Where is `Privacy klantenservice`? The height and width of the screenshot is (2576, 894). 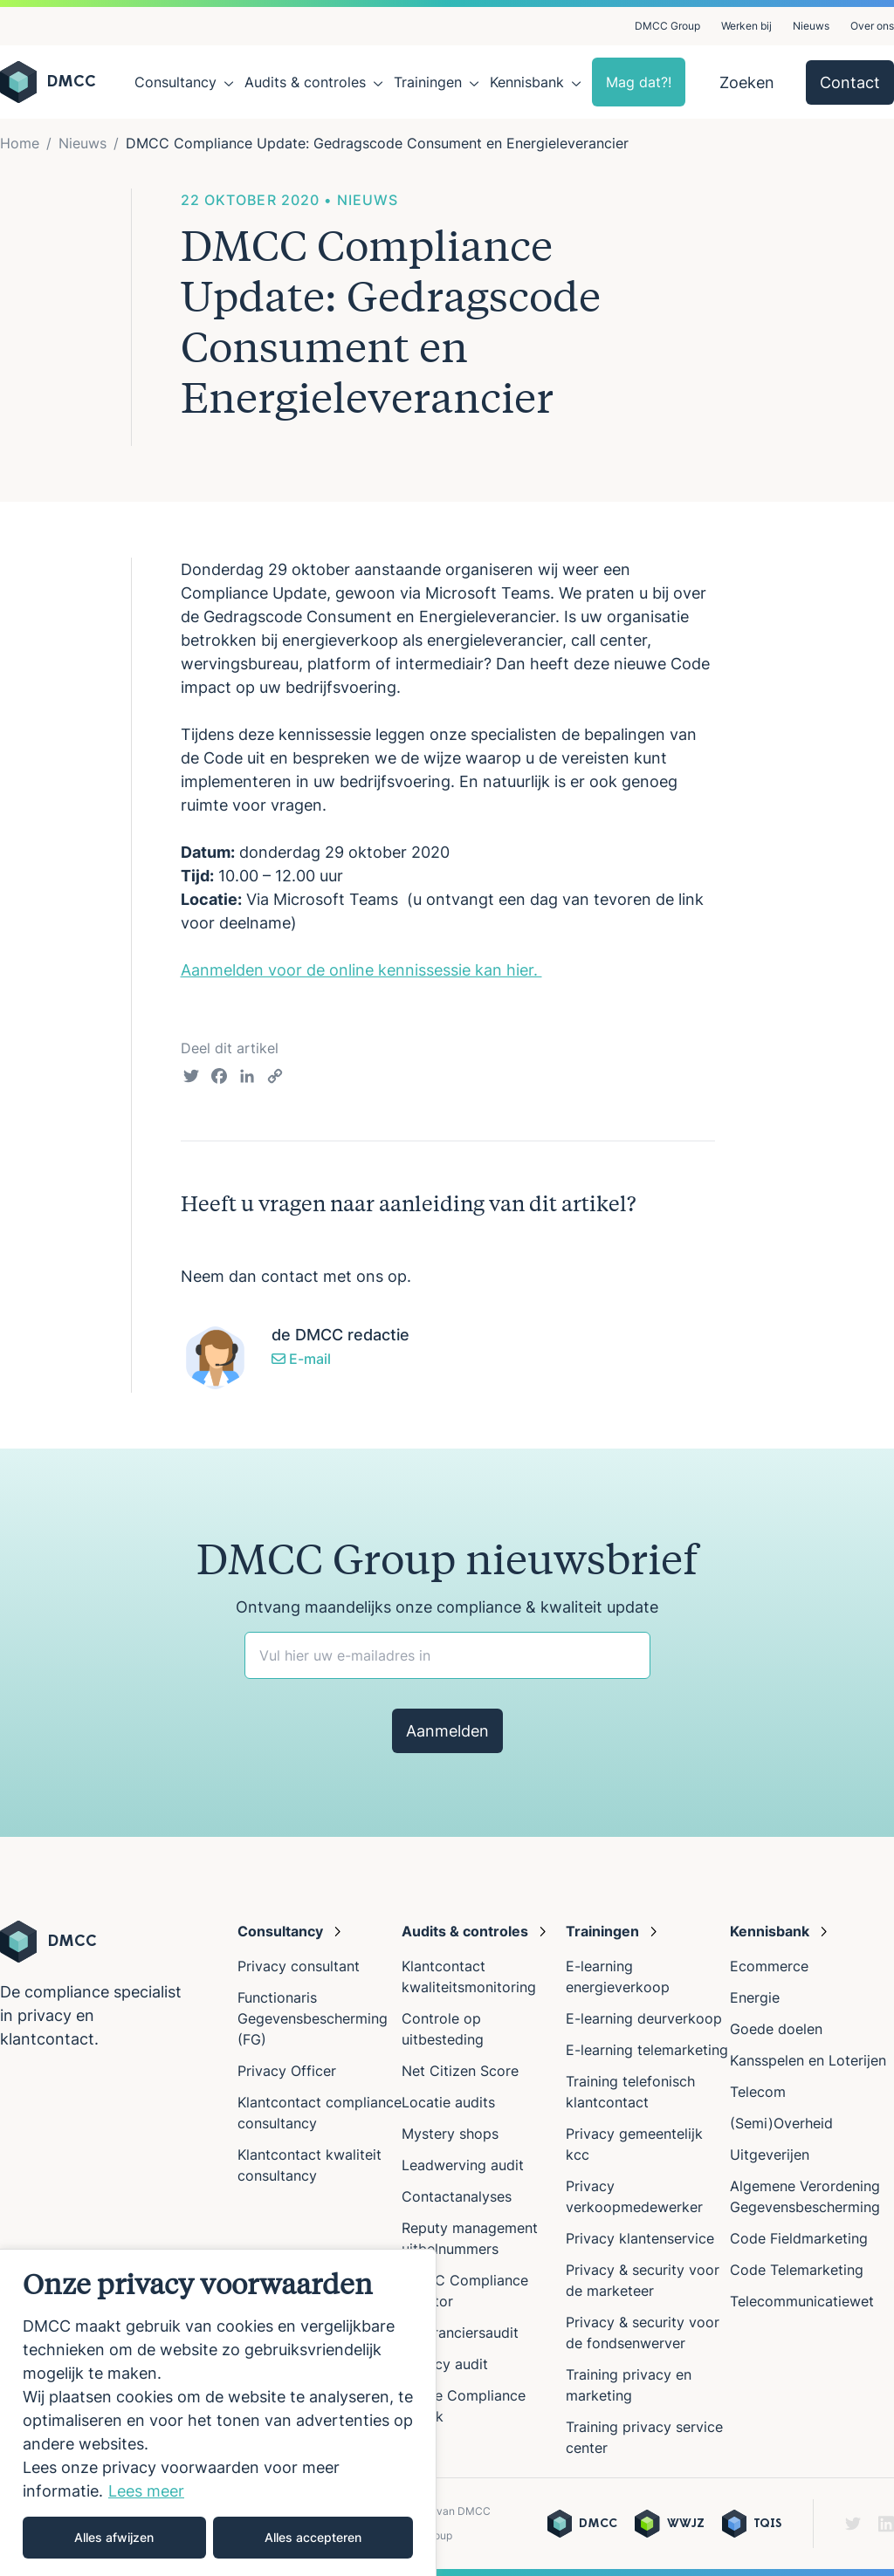
Privacy klantenservice is located at coordinates (640, 2238).